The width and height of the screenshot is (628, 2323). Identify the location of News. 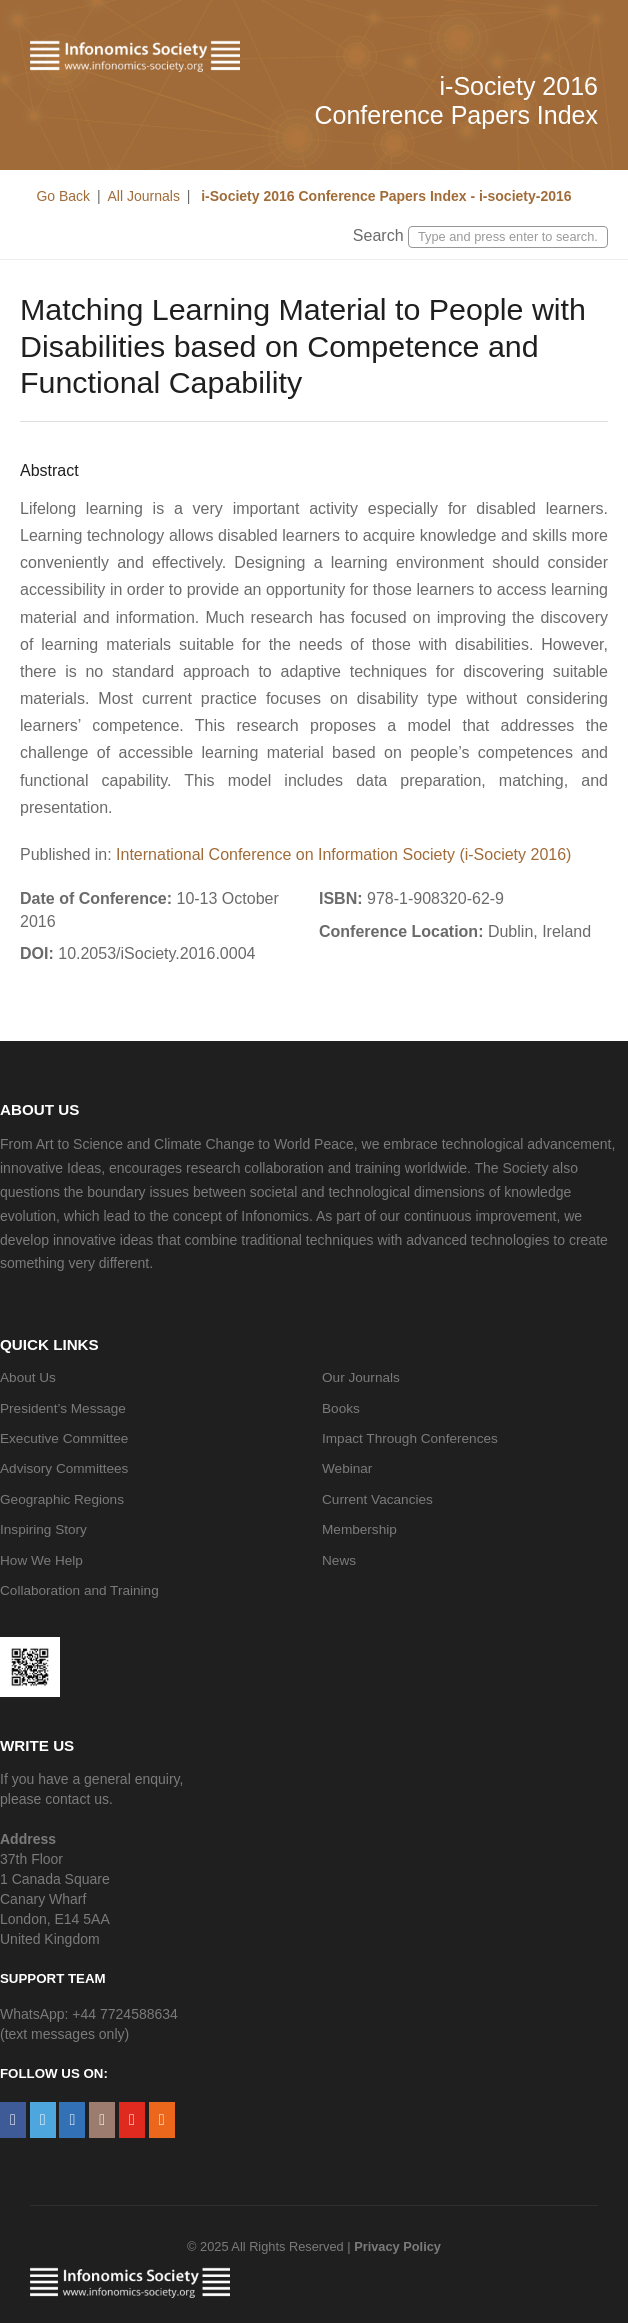
(339, 1560).